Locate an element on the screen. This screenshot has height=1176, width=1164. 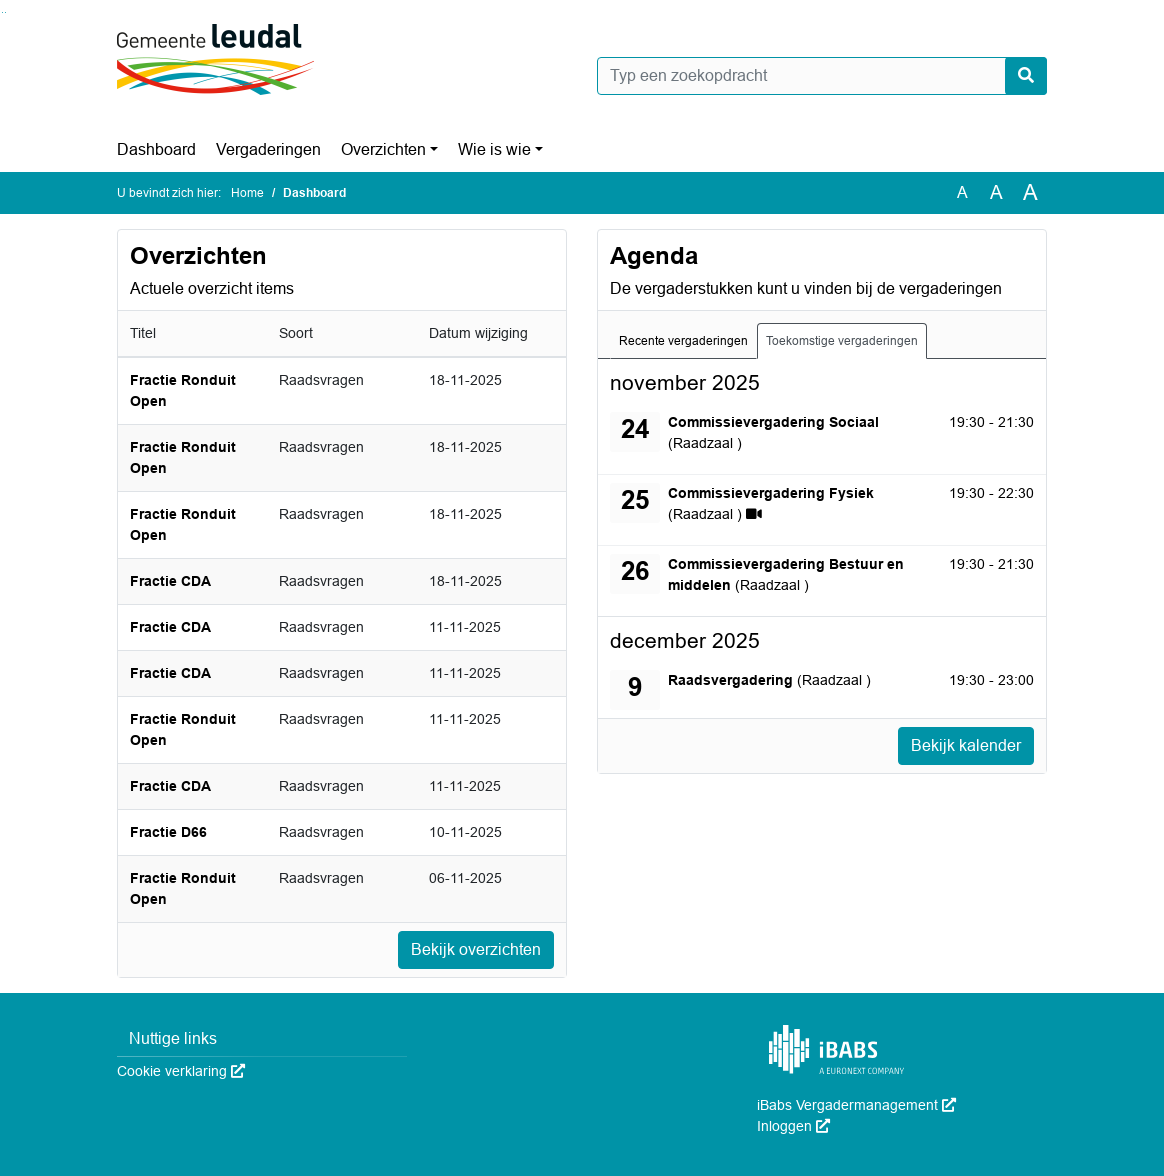
Bekijk overzichten is located at coordinates (476, 949).